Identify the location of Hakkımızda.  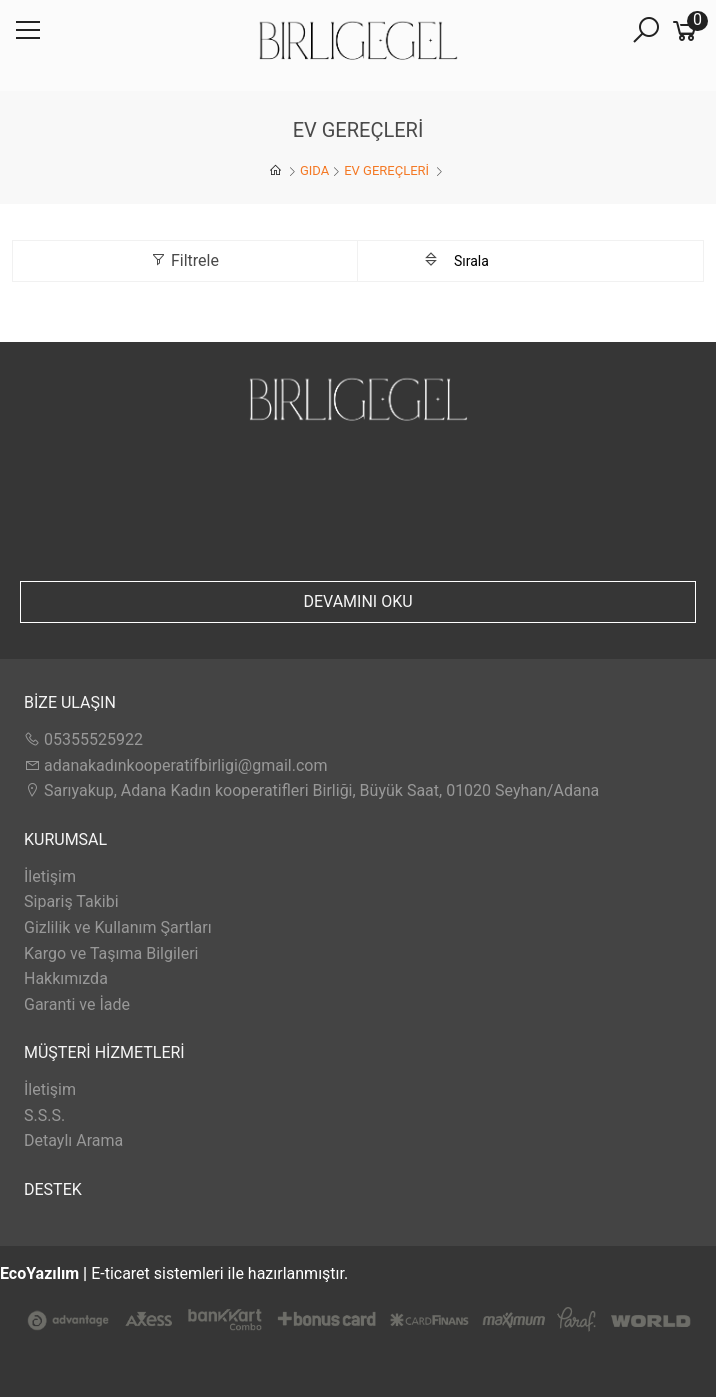
(66, 978).